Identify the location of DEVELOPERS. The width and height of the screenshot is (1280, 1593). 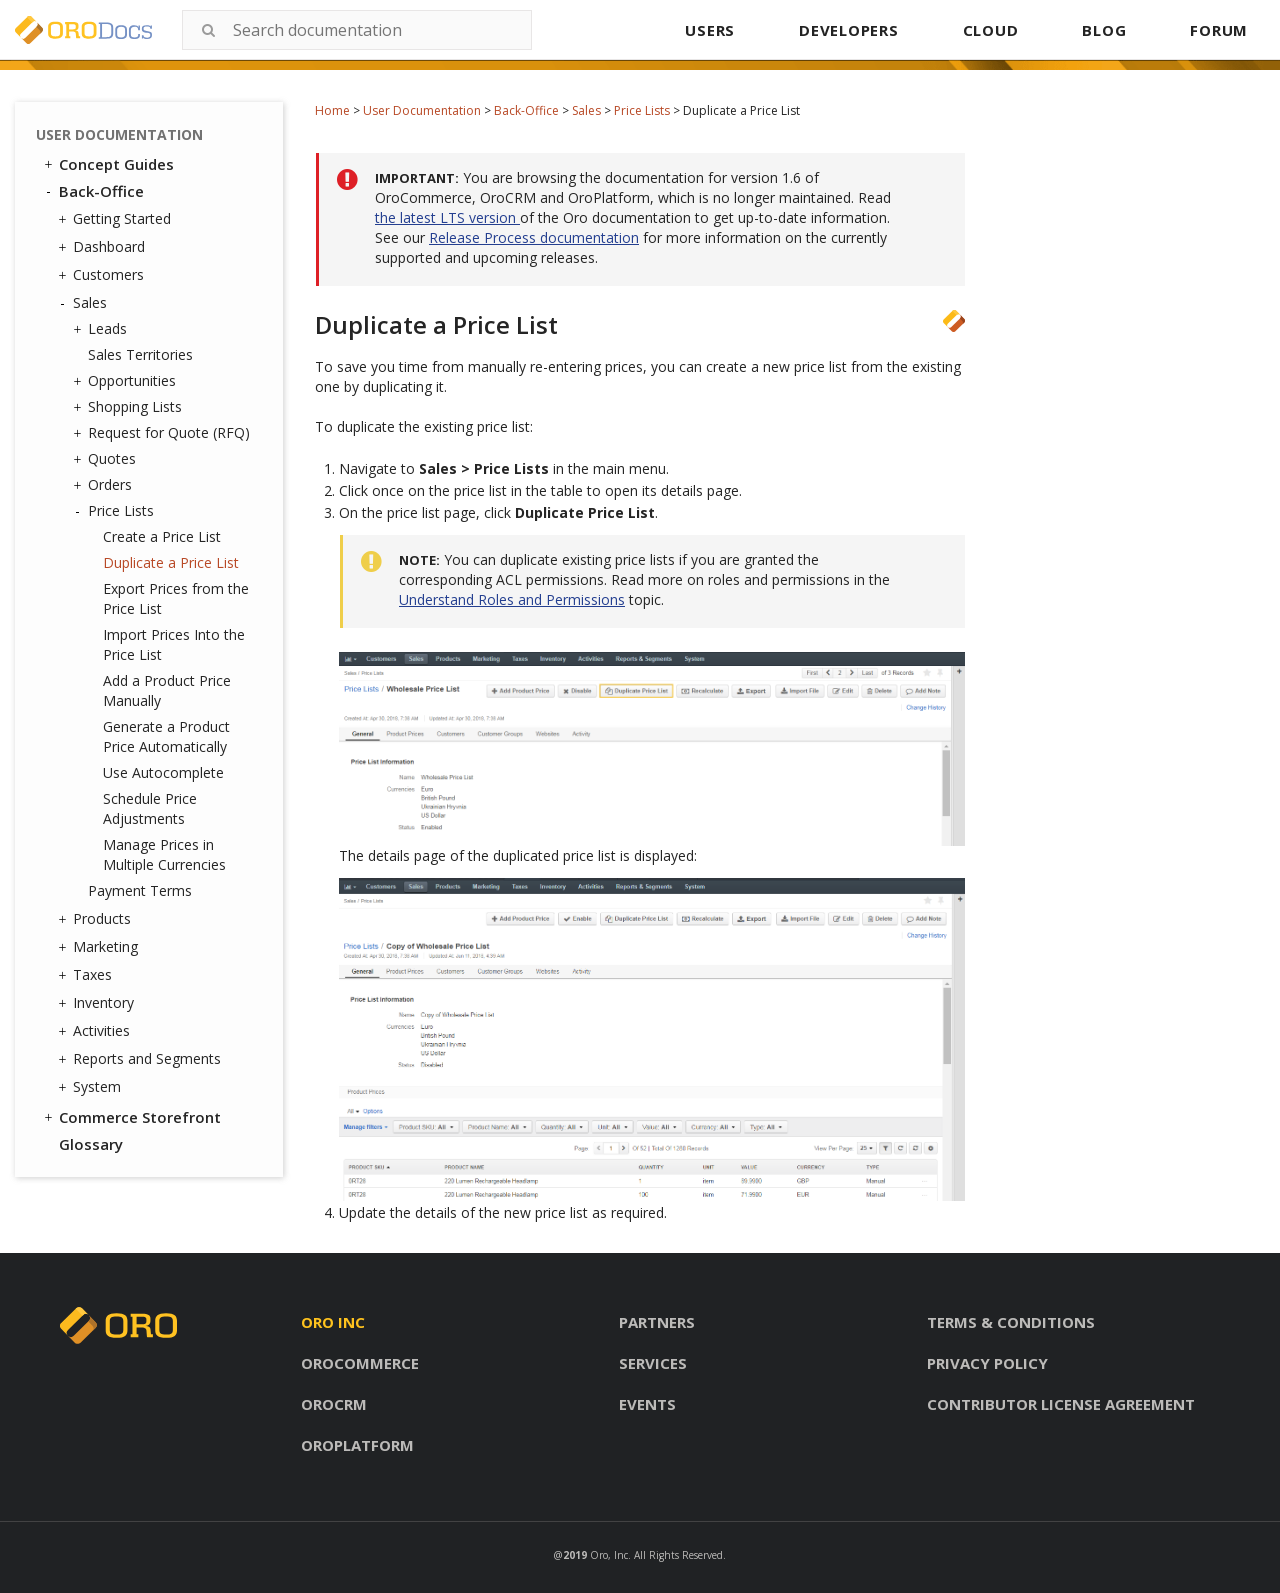
(849, 30).